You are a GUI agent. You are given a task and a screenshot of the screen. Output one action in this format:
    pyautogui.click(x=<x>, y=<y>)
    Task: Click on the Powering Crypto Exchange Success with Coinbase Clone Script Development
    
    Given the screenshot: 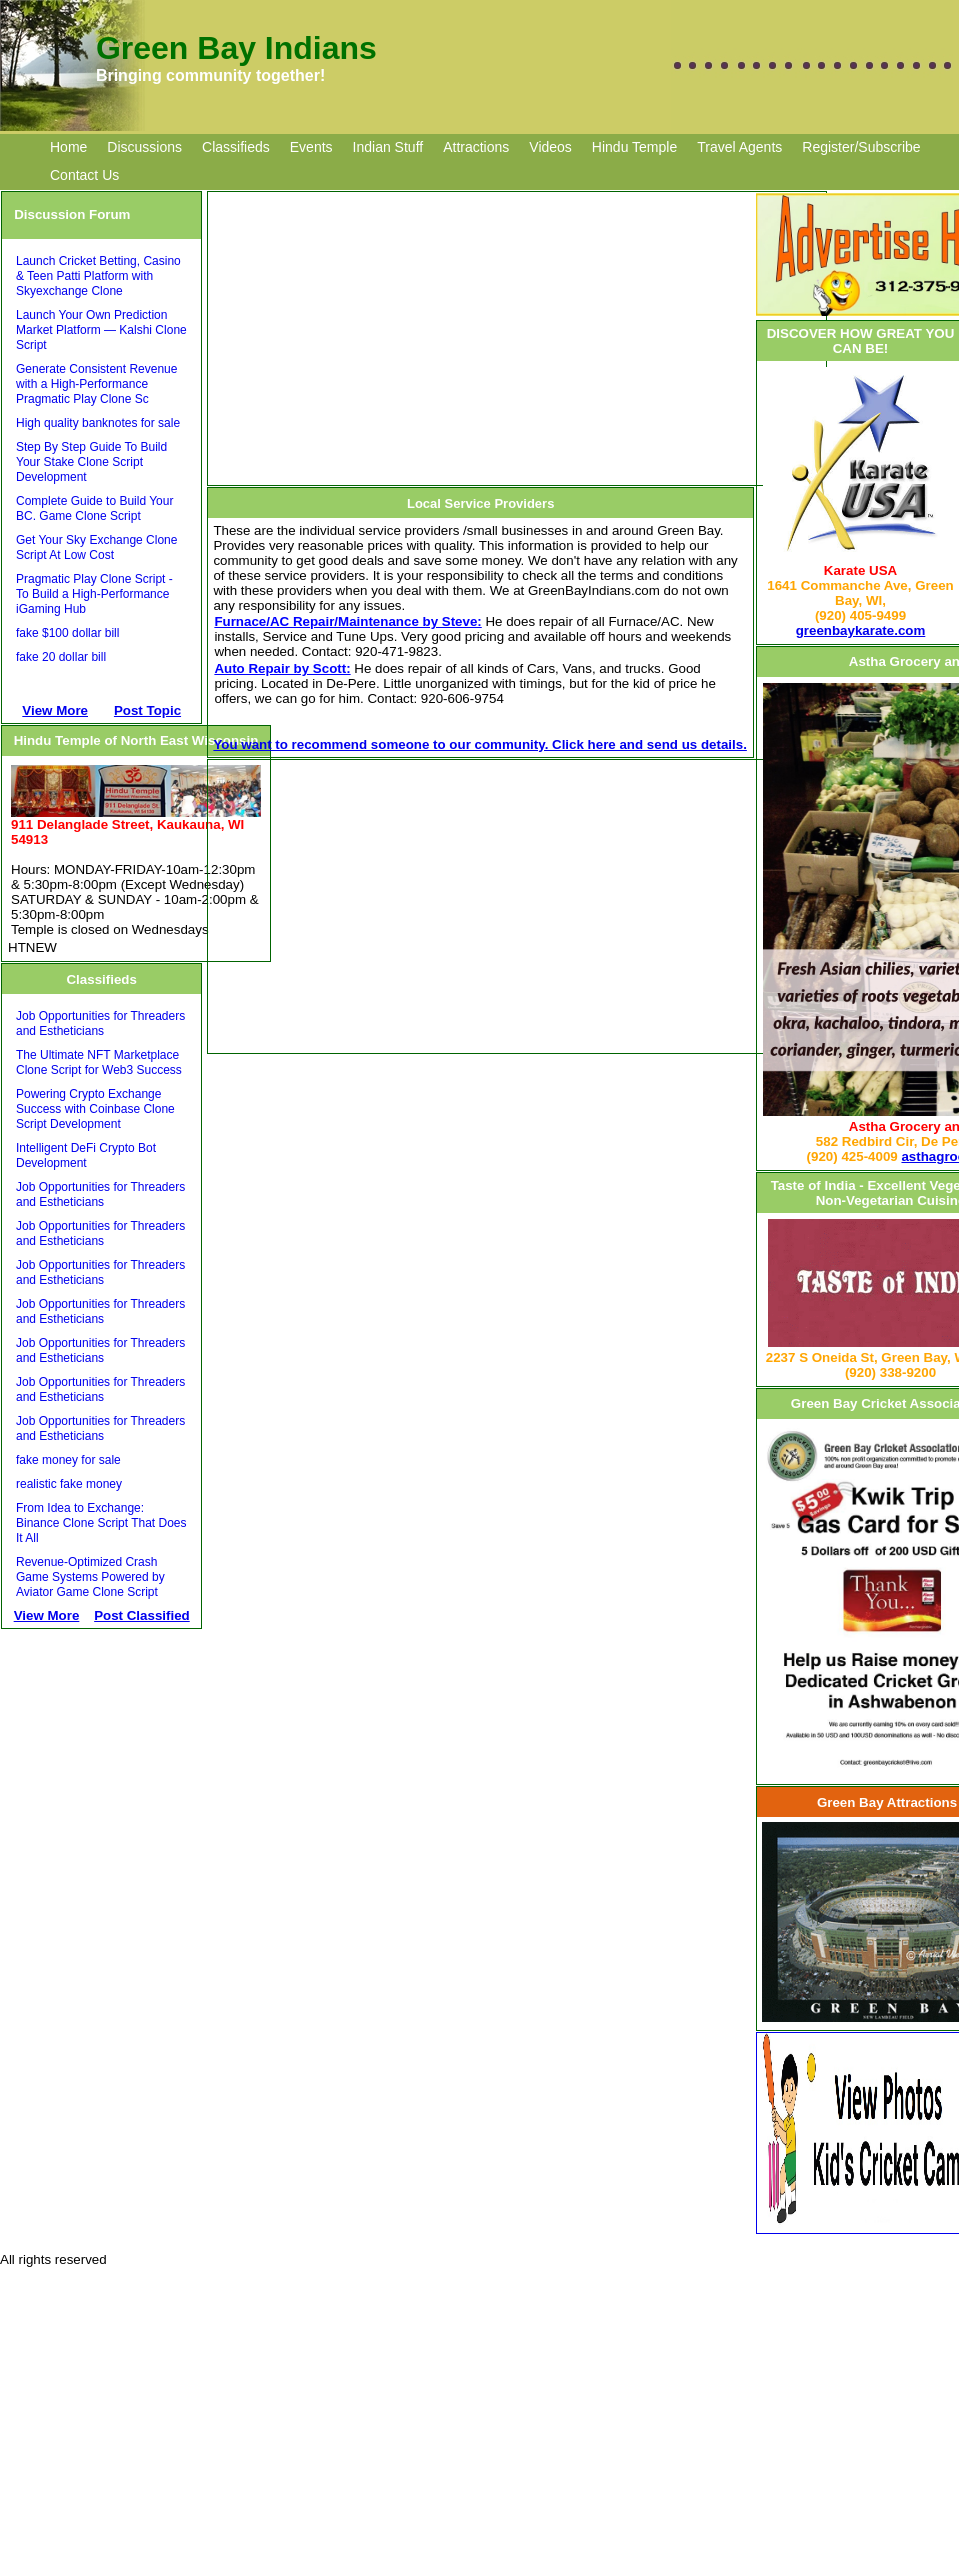 What is the action you would take?
    pyautogui.click(x=95, y=1109)
    